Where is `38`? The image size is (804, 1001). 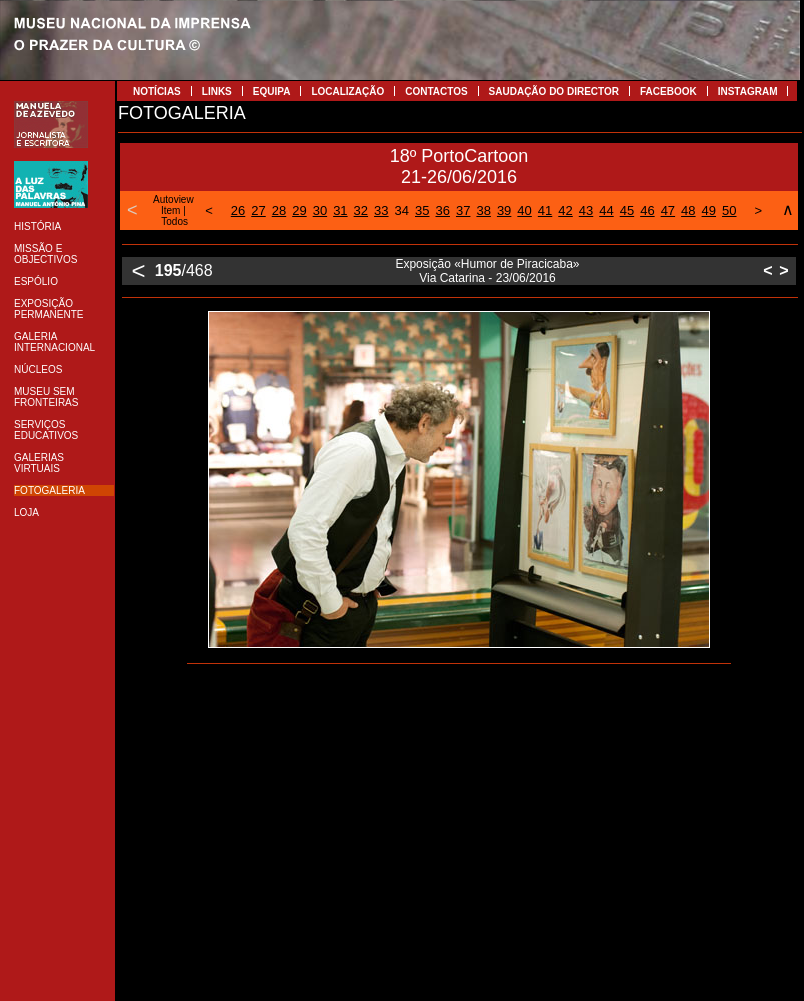
38 is located at coordinates (483, 210).